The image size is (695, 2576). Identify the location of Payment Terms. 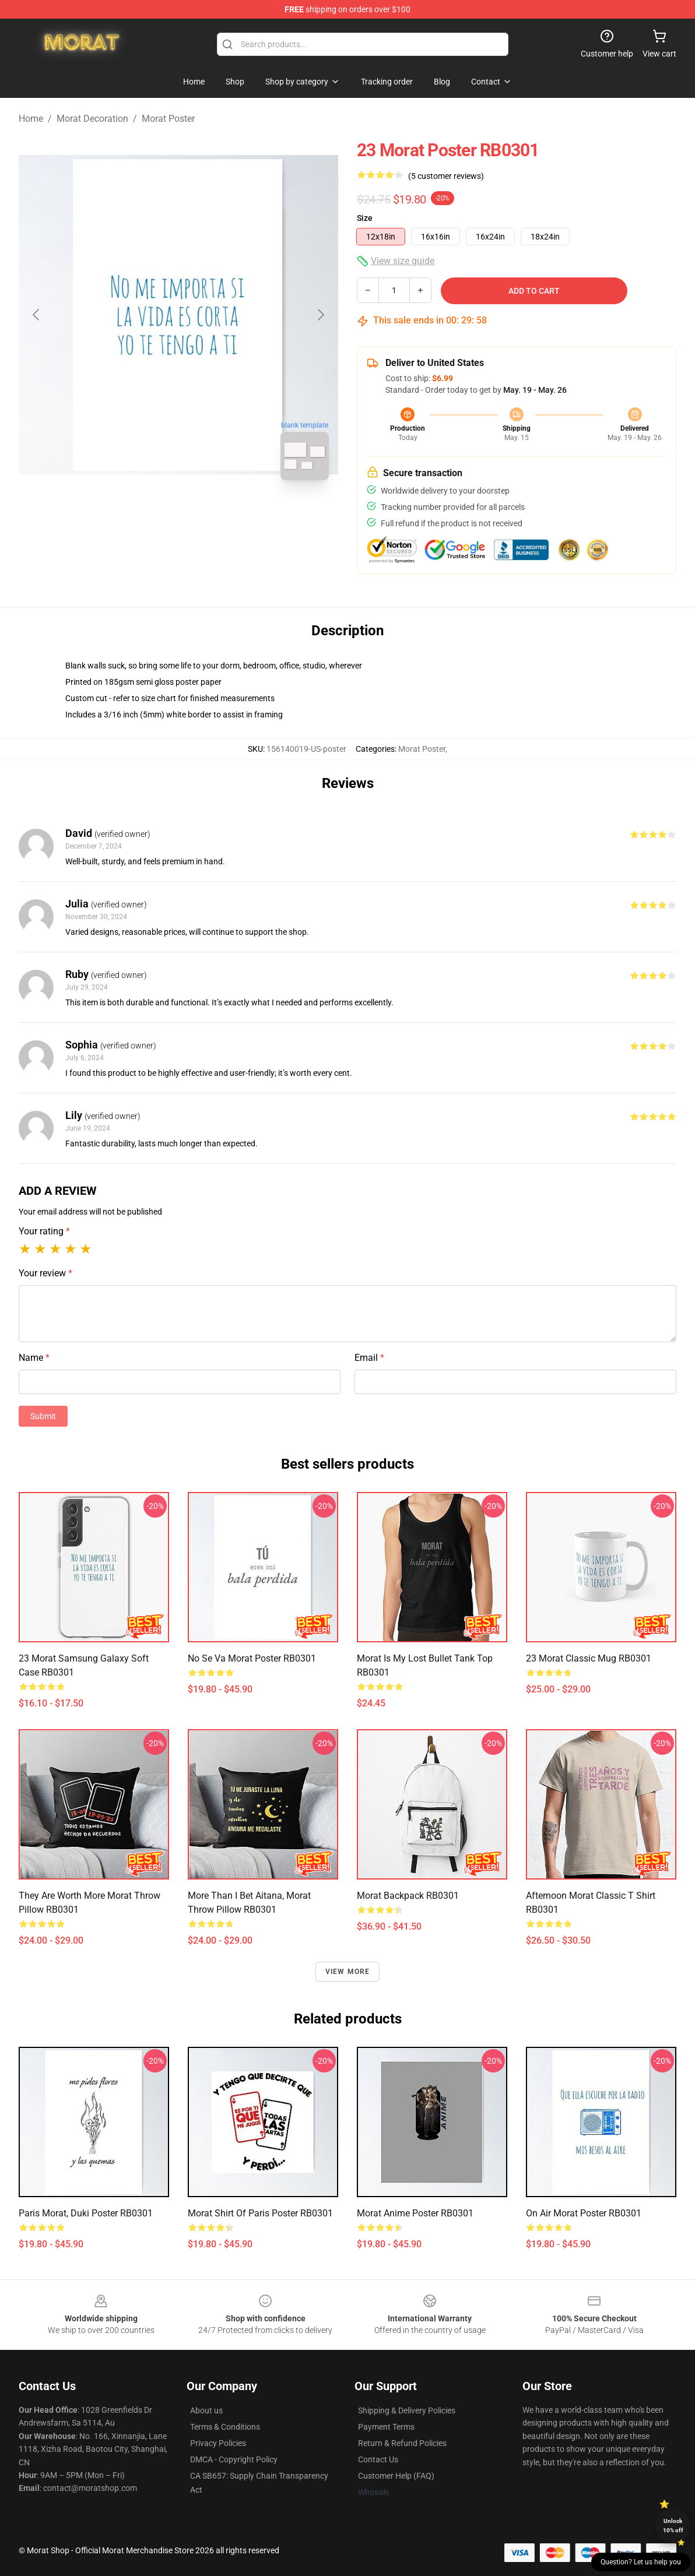
(386, 2426).